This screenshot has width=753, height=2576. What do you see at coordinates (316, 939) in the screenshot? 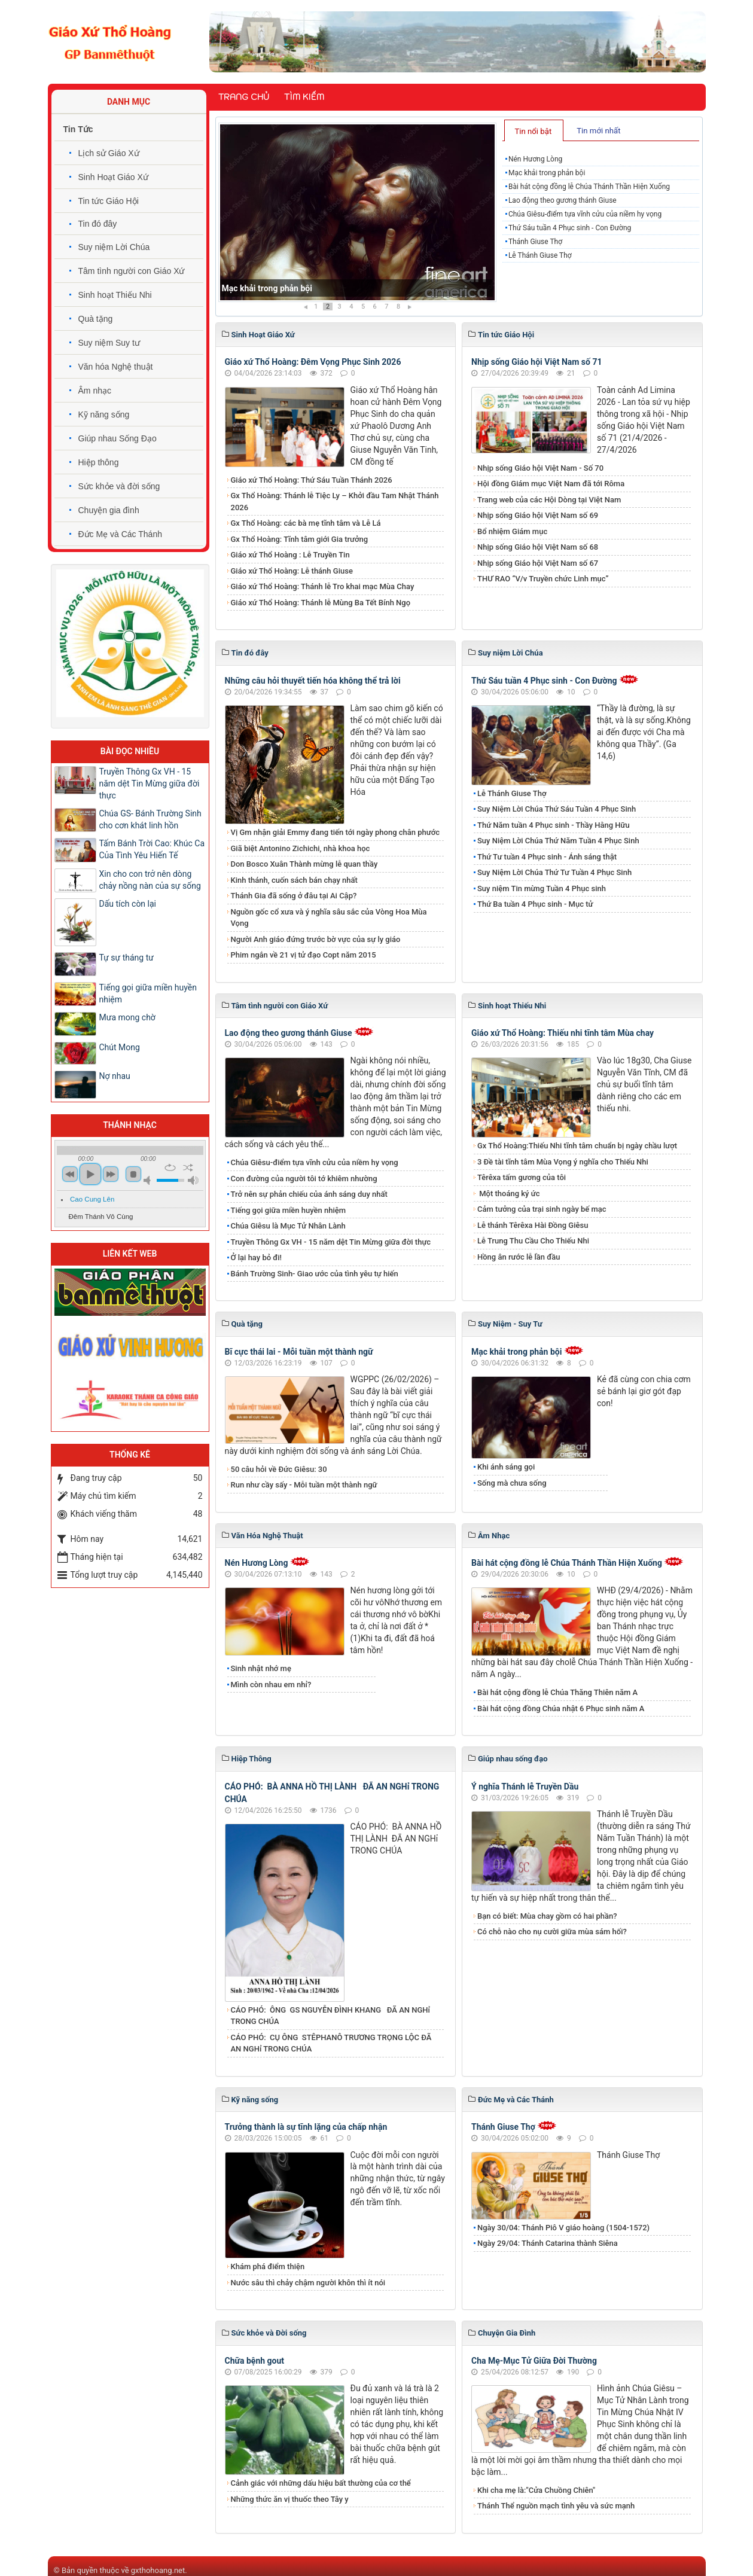
I see `Người Anh giáo đứng trước bờ vực của sự ly giáo` at bounding box center [316, 939].